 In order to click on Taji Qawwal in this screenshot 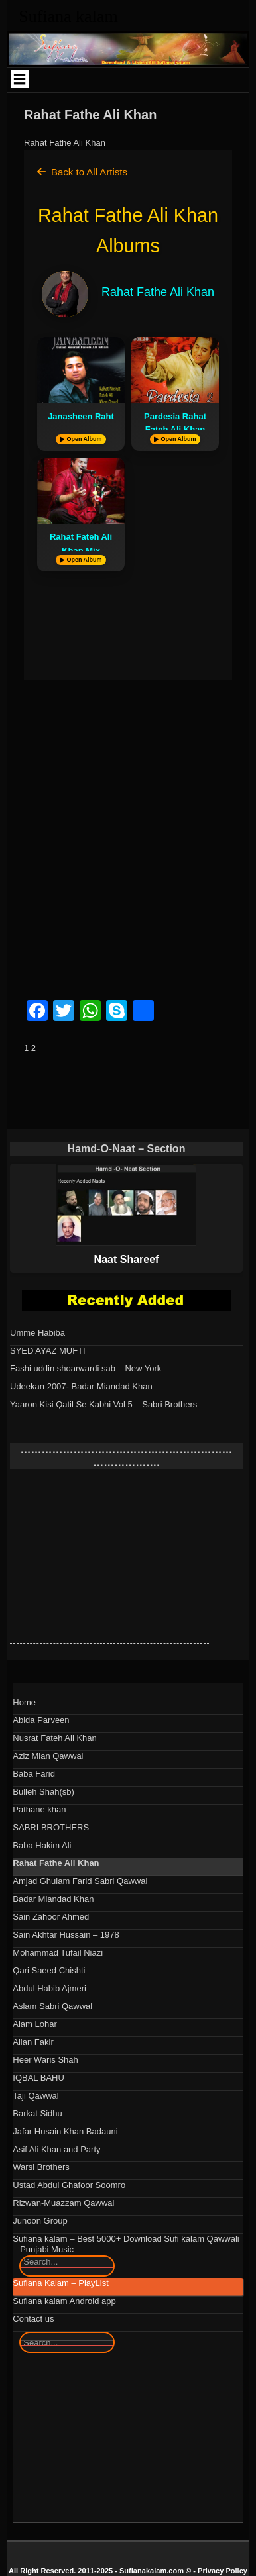, I will do `click(35, 2096)`.